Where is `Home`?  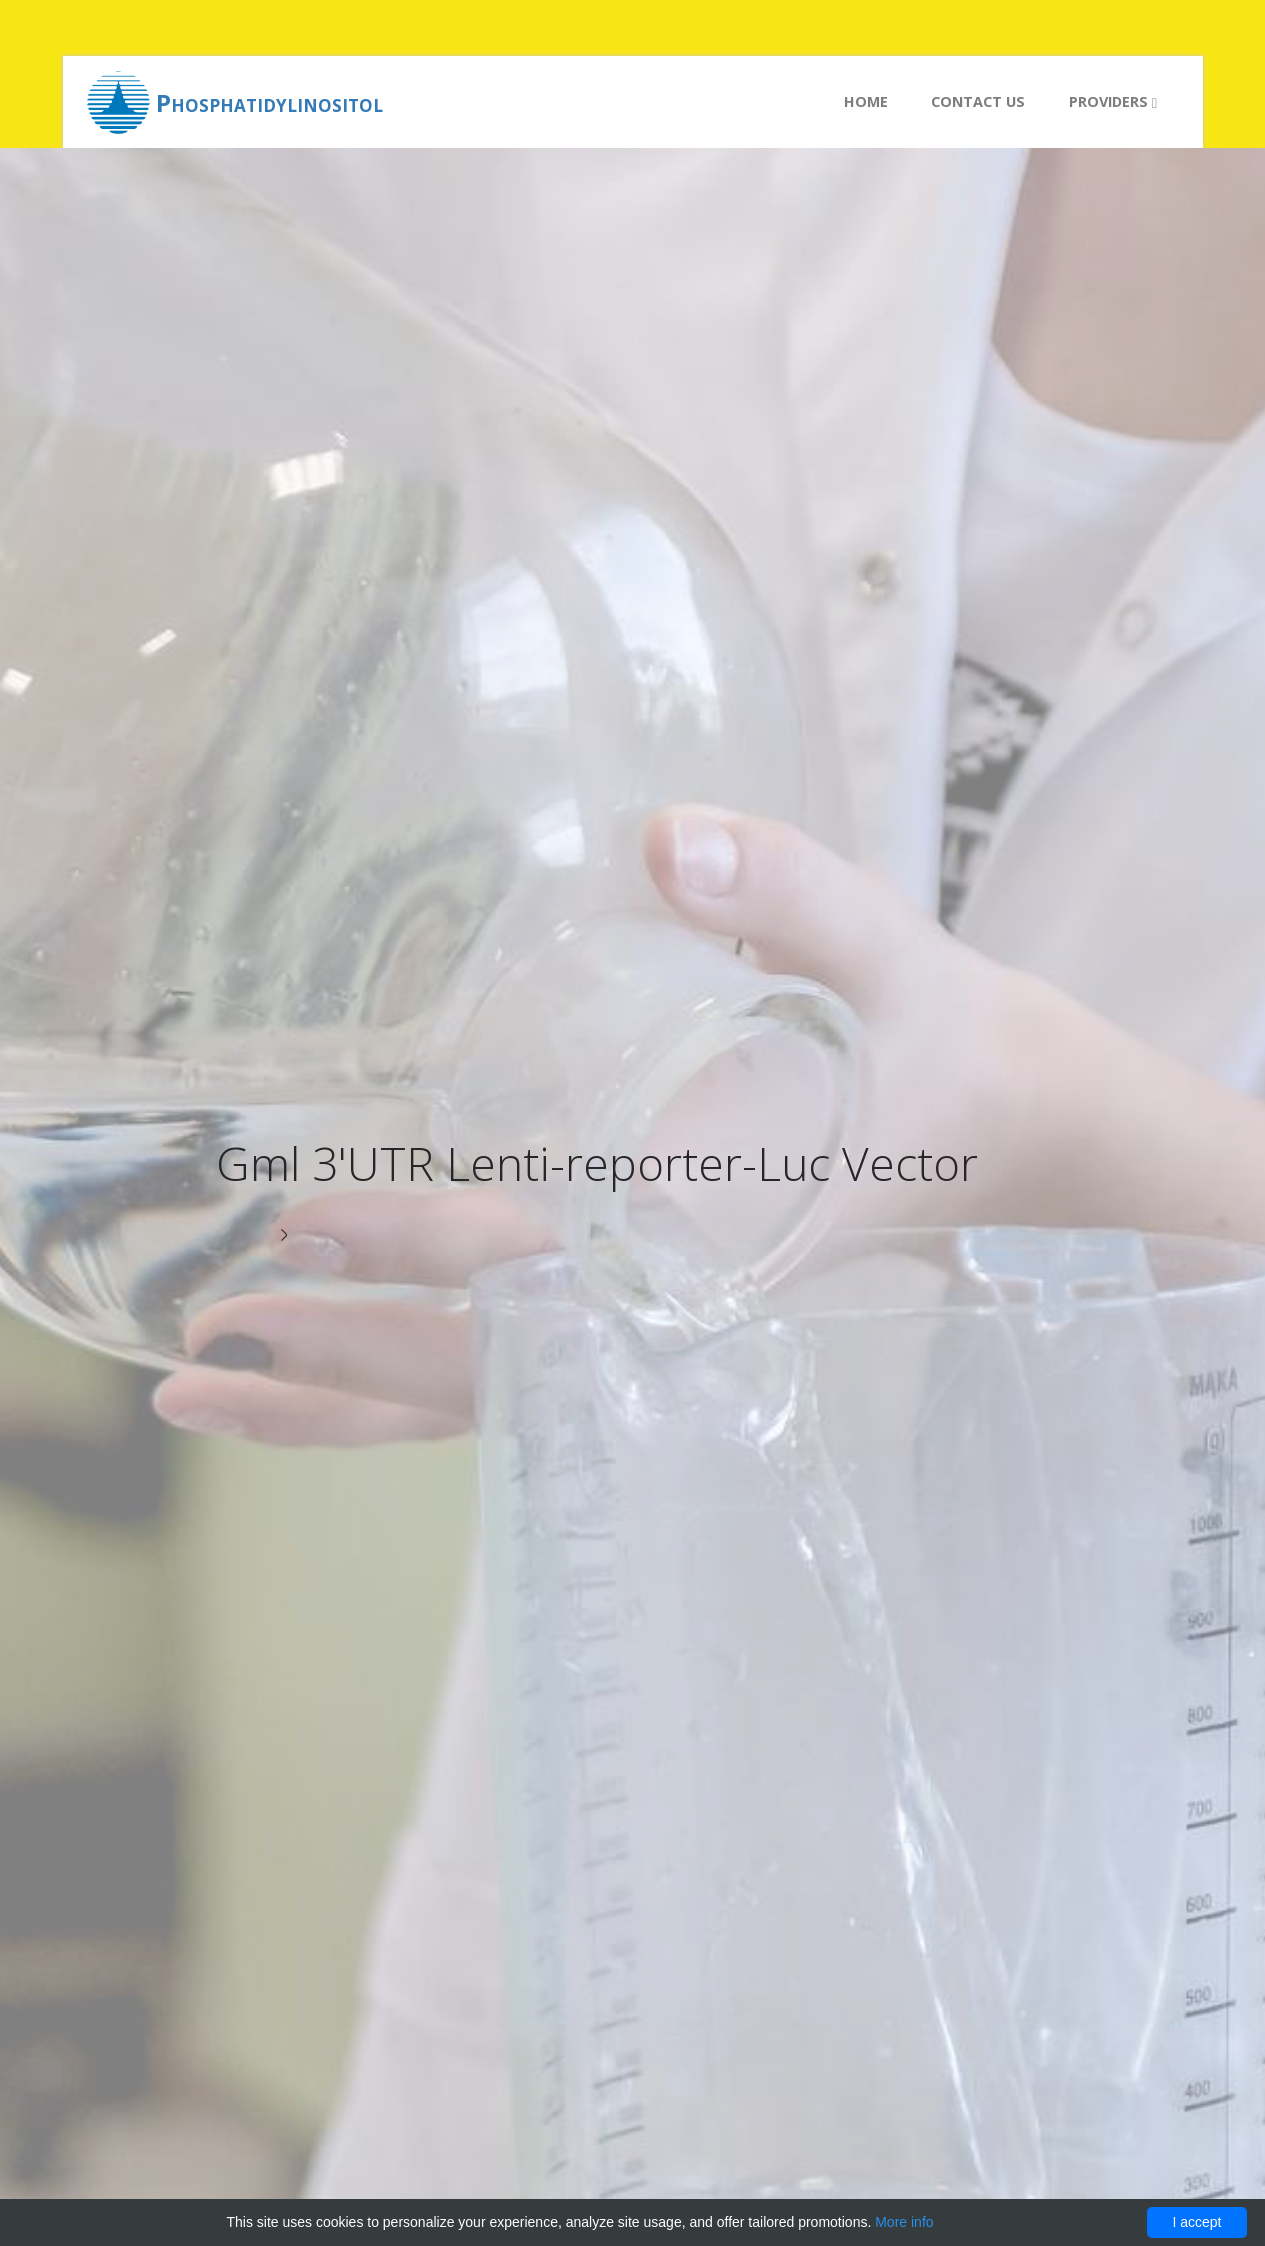 Home is located at coordinates (866, 101).